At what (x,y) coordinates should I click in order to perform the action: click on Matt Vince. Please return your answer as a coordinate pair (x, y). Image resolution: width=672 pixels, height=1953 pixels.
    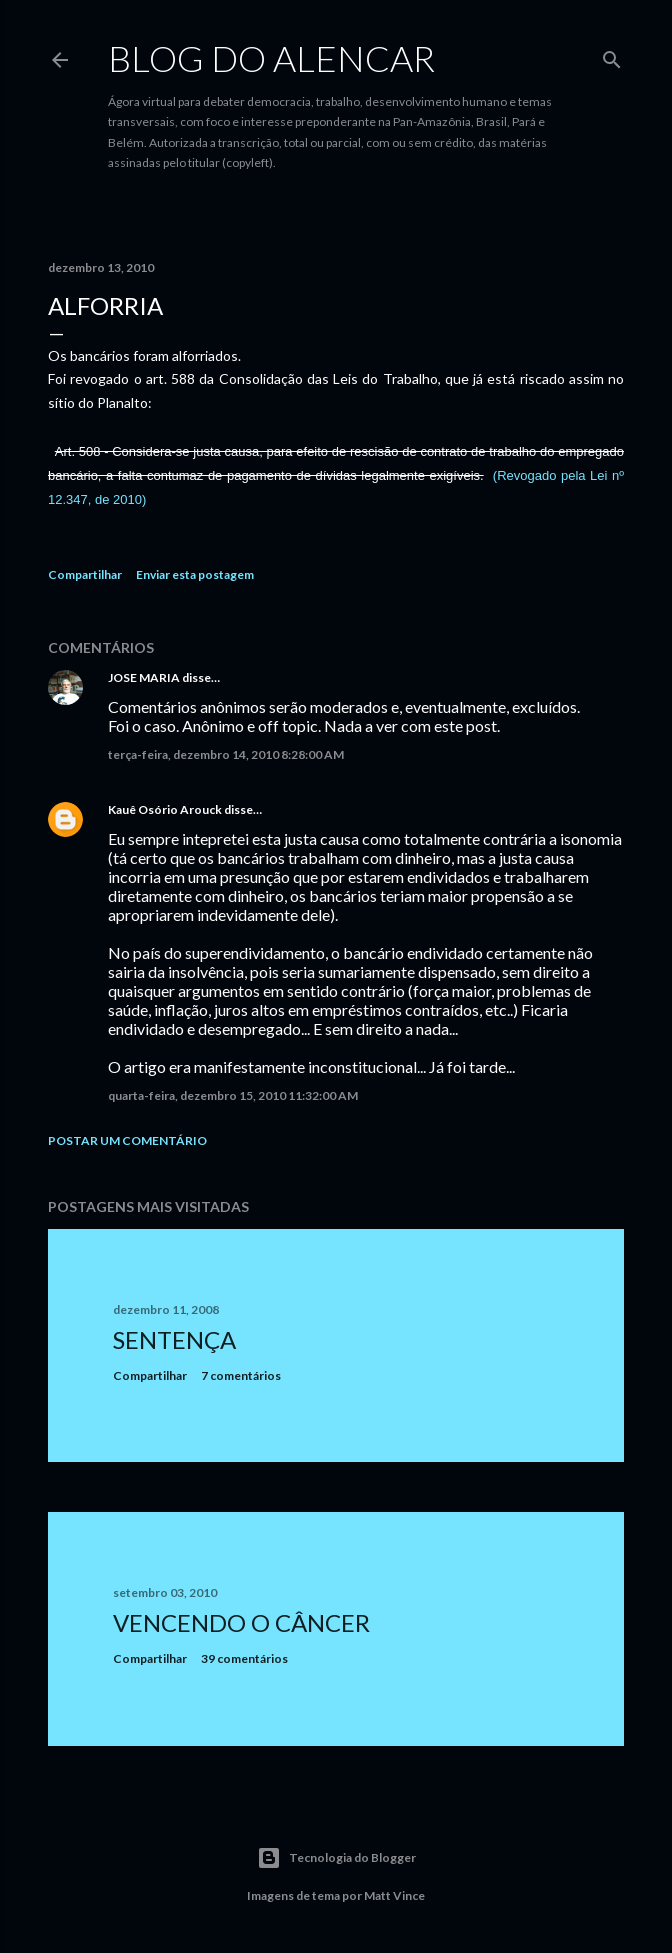
    Looking at the image, I should click on (394, 1895).